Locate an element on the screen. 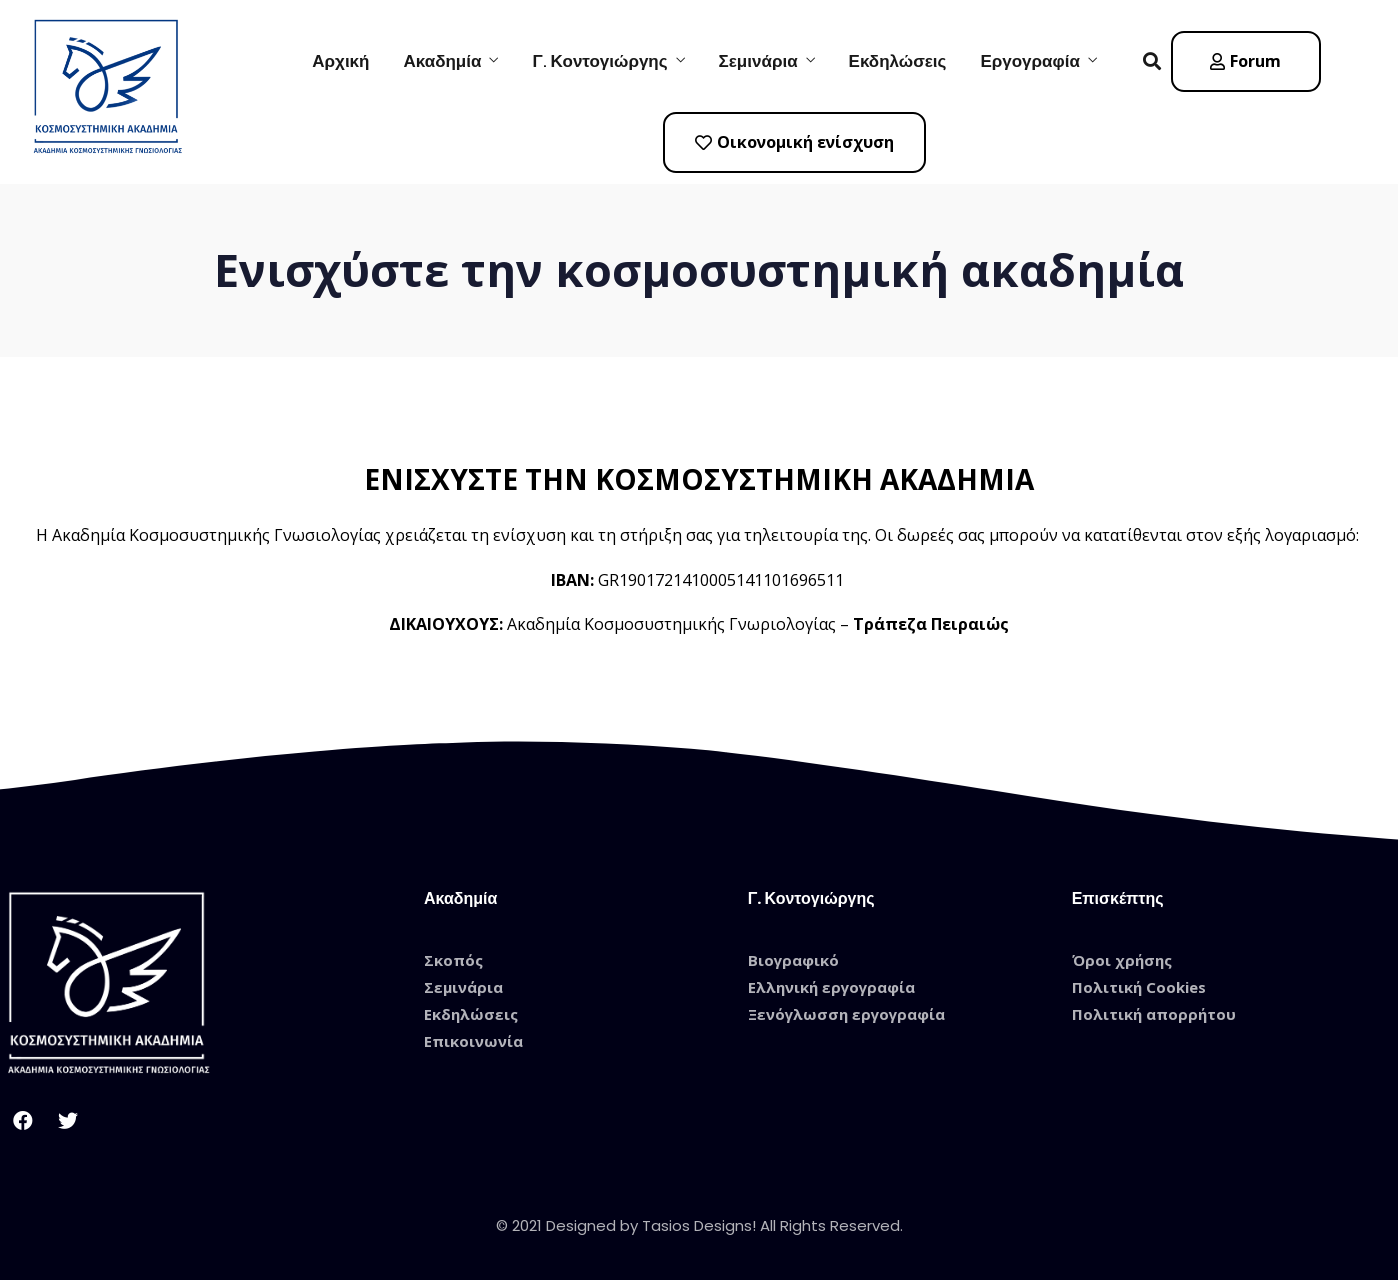 This screenshot has height=1280, width=1398. Ελληνική εργογραφία is located at coordinates (831, 987).